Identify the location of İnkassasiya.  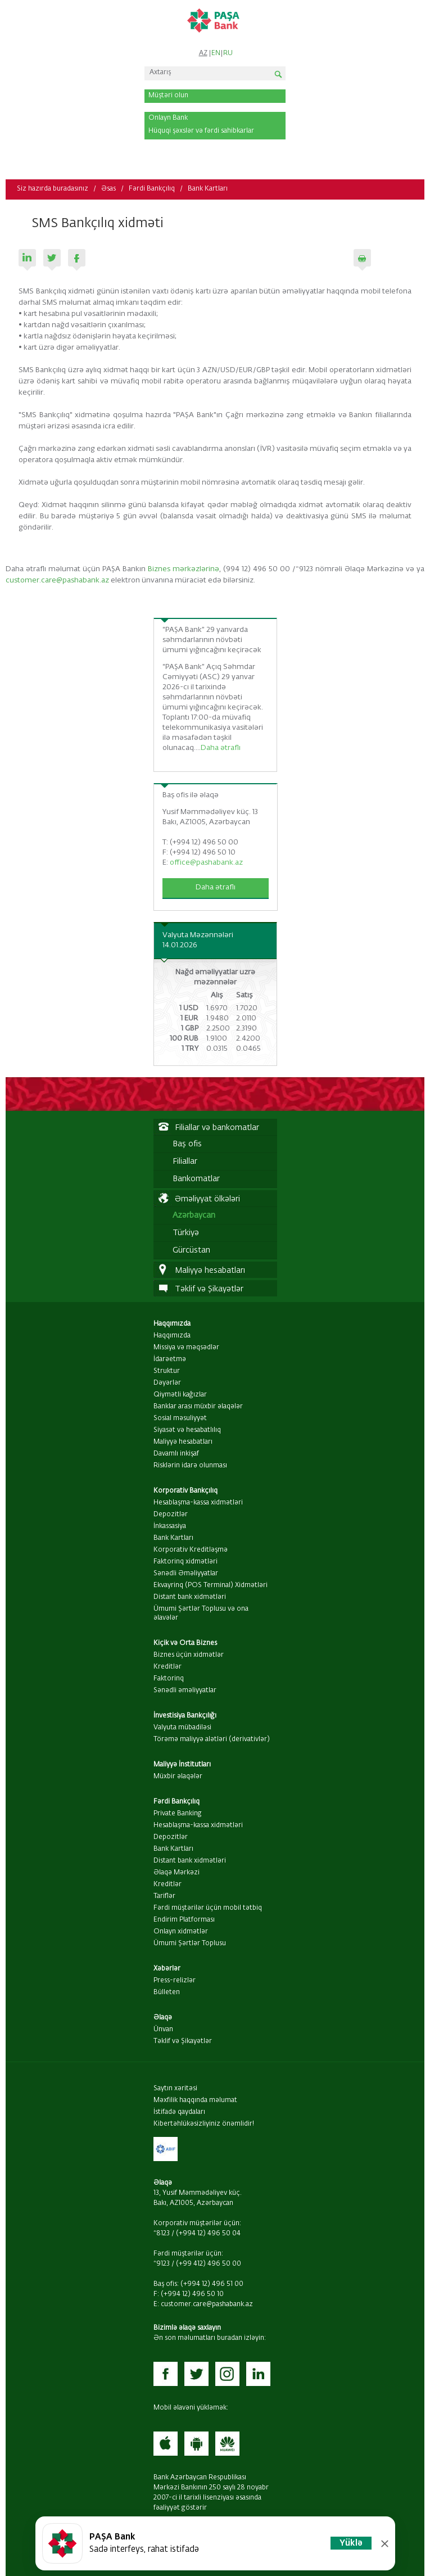
(169, 1526).